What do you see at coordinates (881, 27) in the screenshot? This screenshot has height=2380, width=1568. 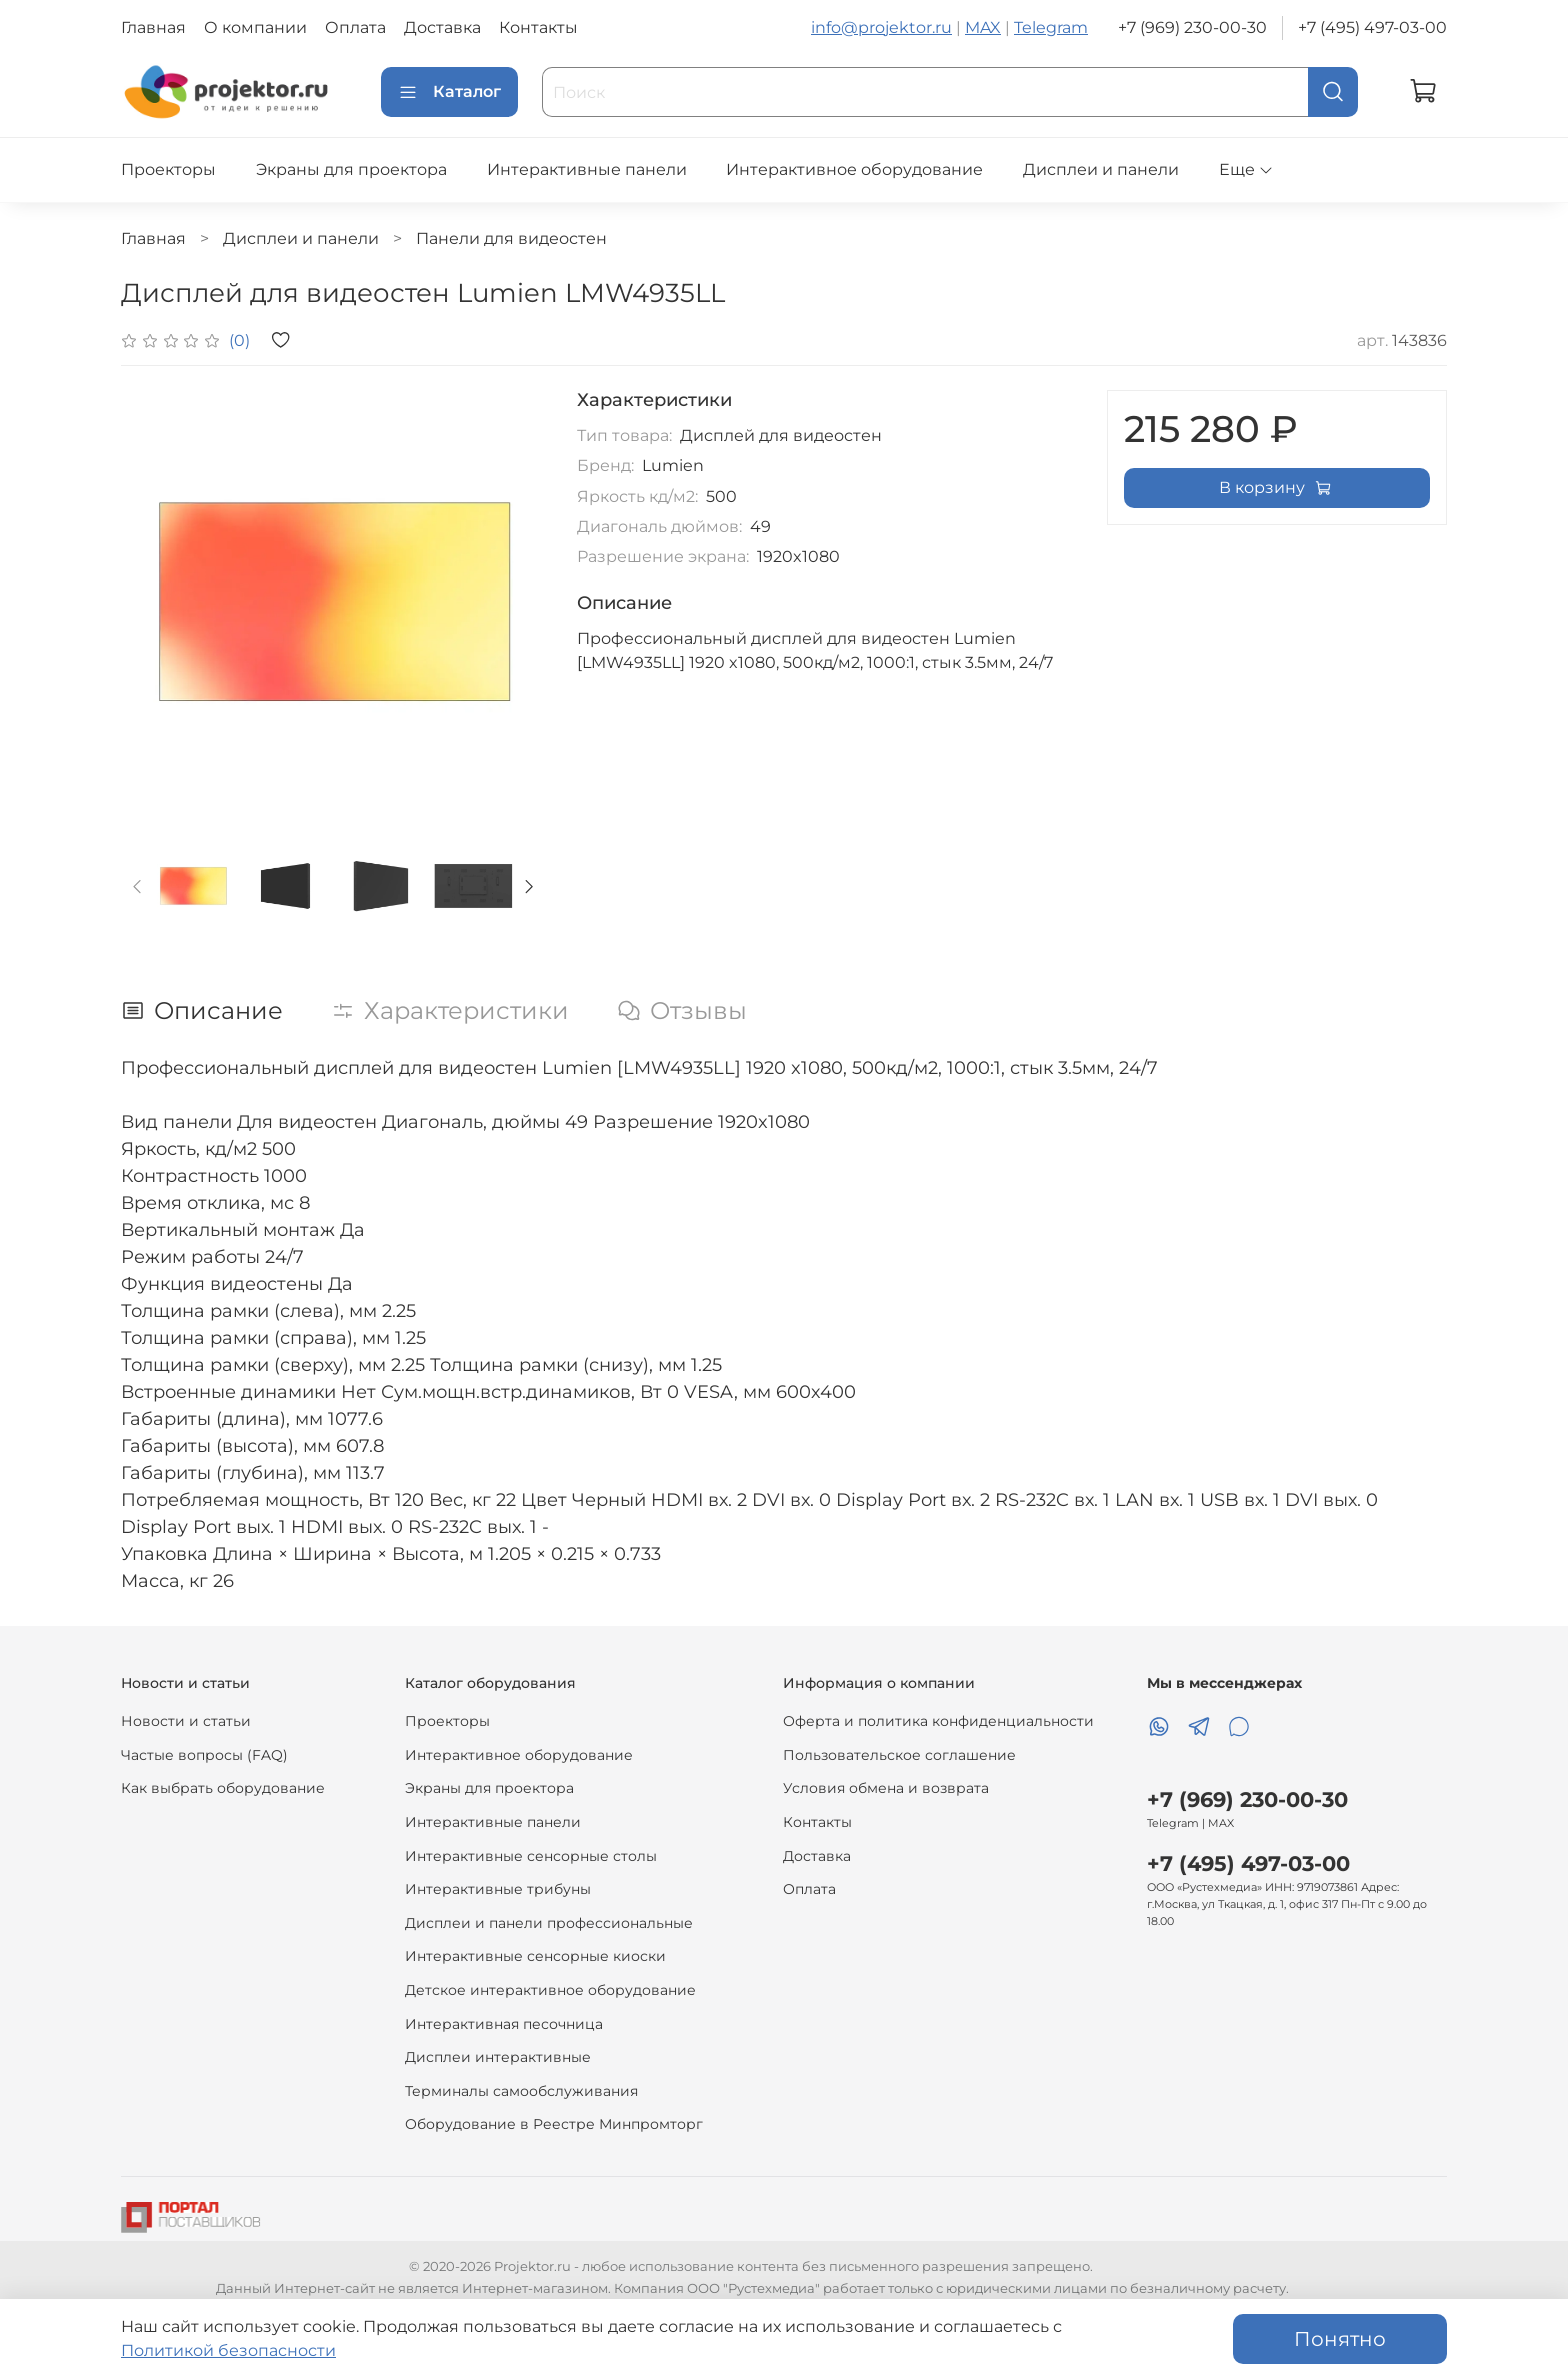 I see `info@projektor.ru` at bounding box center [881, 27].